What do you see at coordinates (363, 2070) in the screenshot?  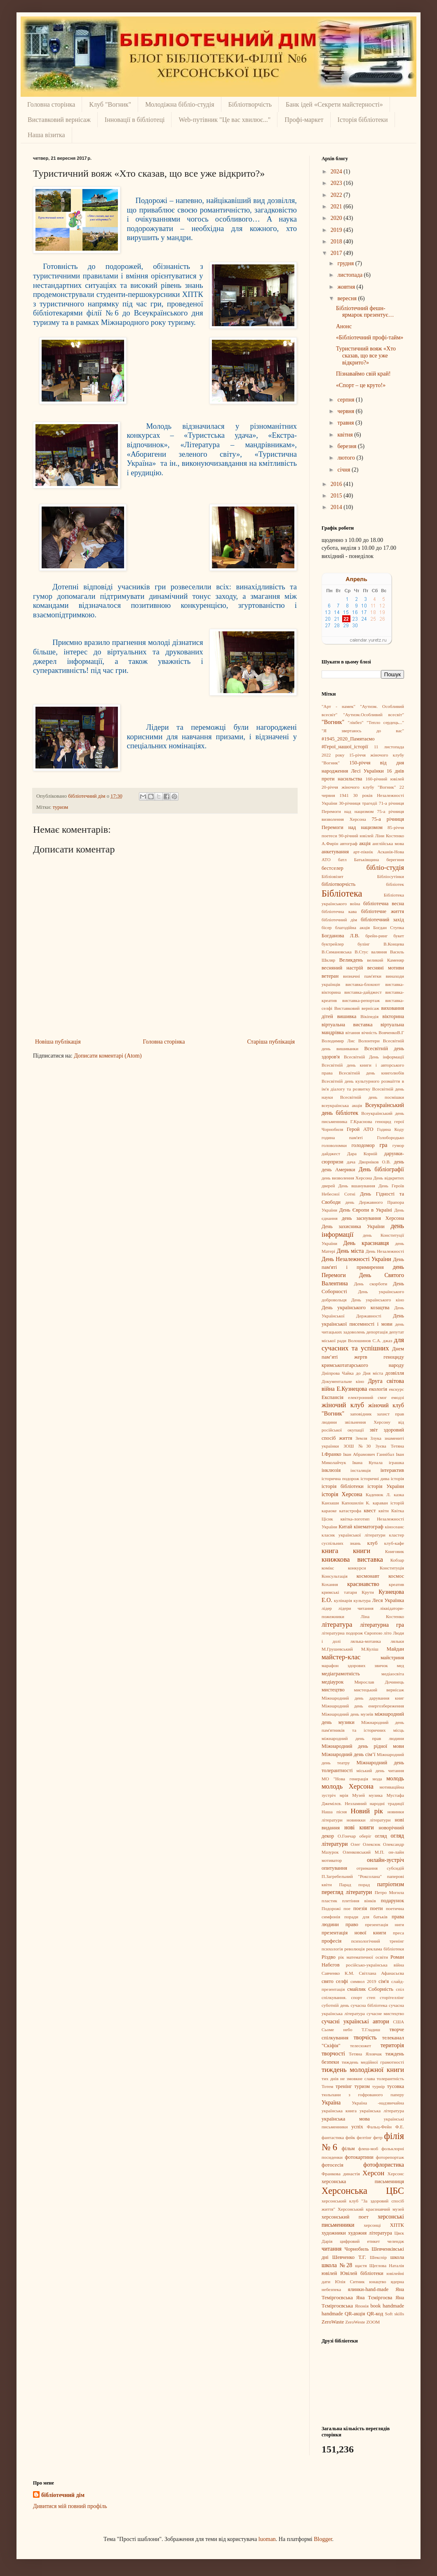 I see `тиждень молодіжної книги` at bounding box center [363, 2070].